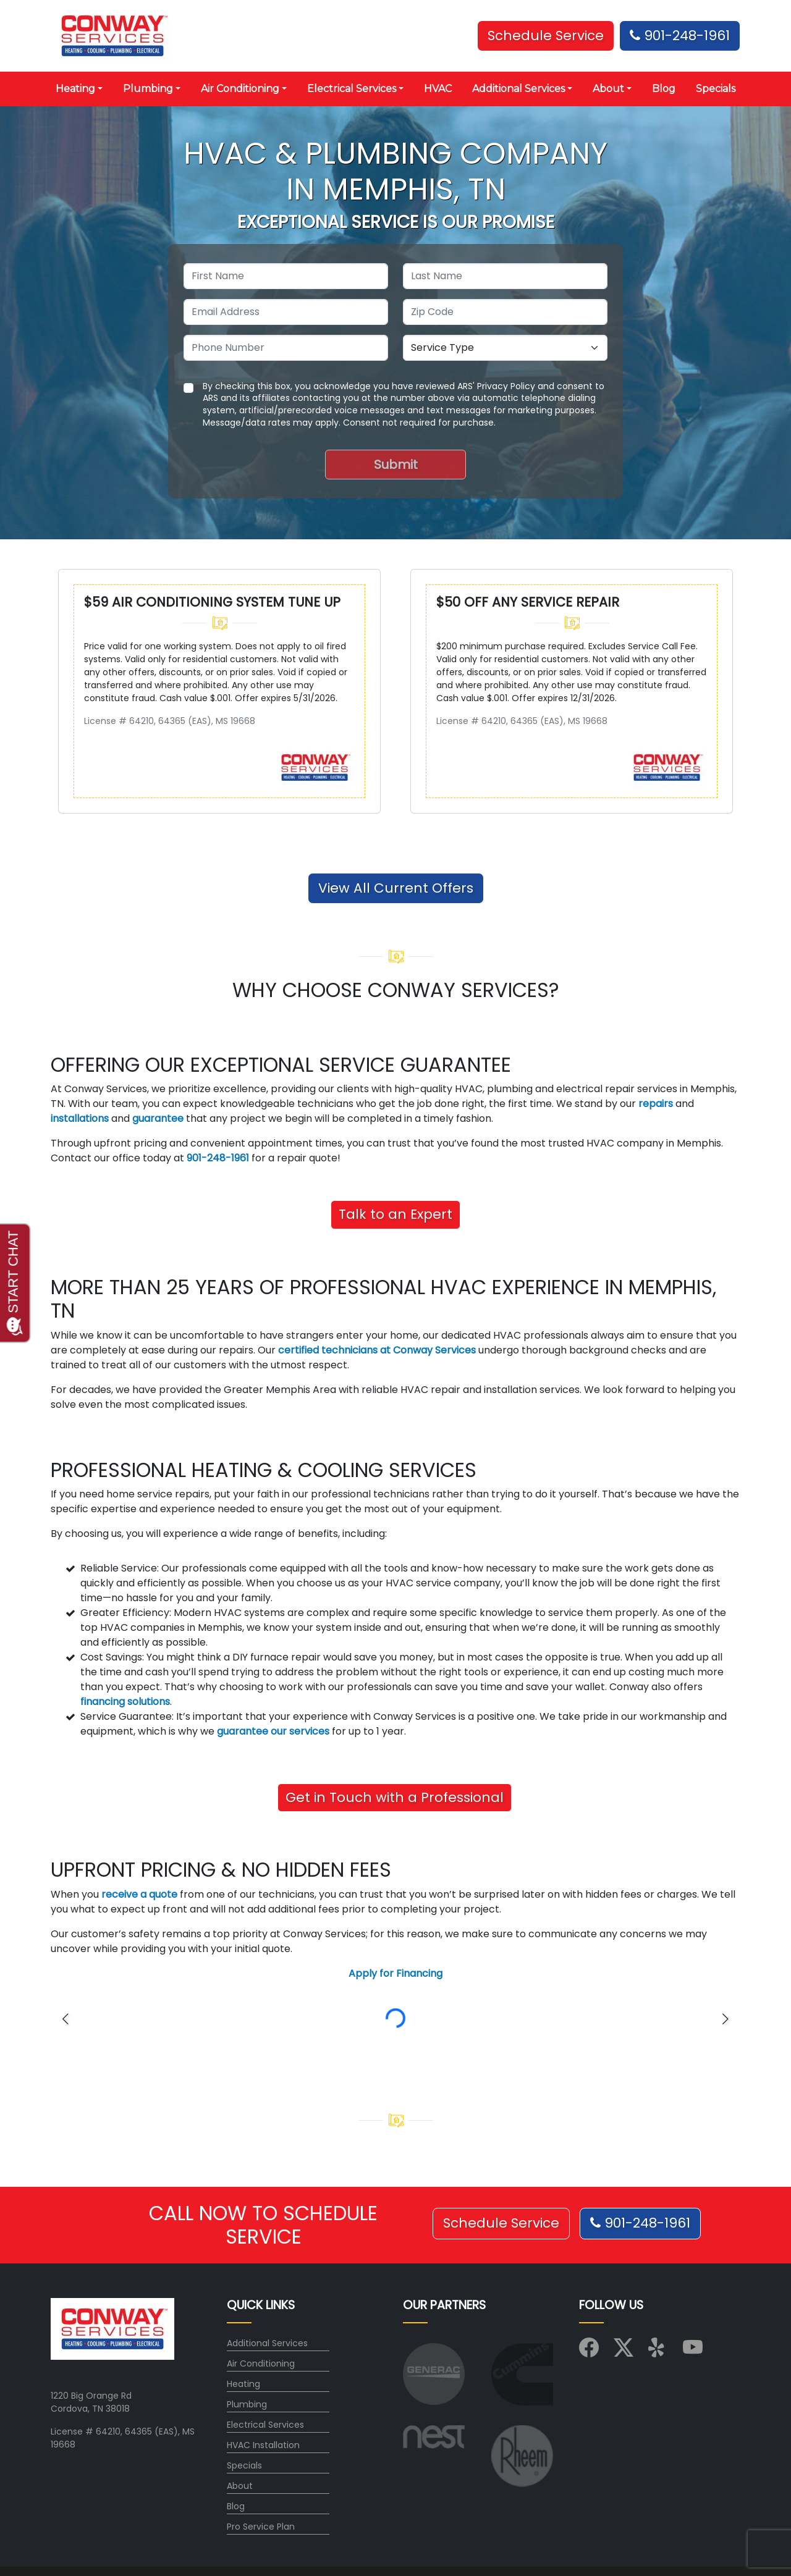 Image resolution: width=791 pixels, height=2576 pixels. Describe the element at coordinates (680, 35) in the screenshot. I see `901-248-1961` at that location.